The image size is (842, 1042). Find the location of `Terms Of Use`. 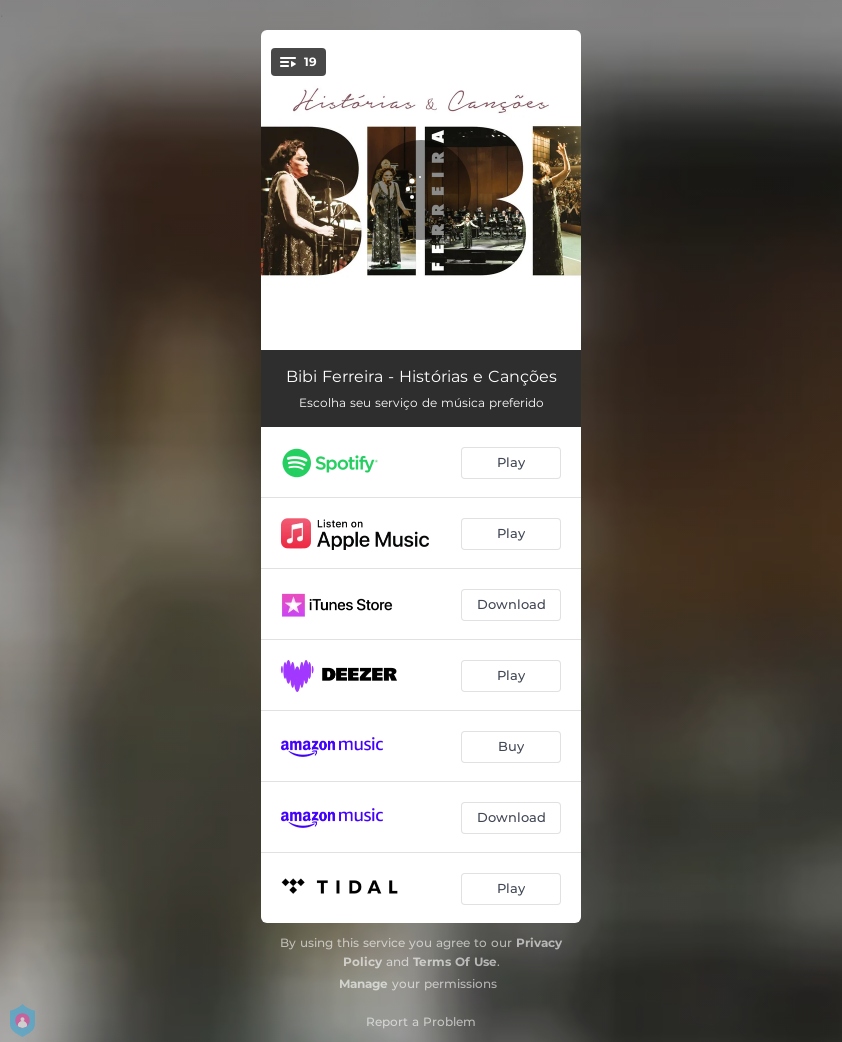

Terms Of Use is located at coordinates (455, 961).